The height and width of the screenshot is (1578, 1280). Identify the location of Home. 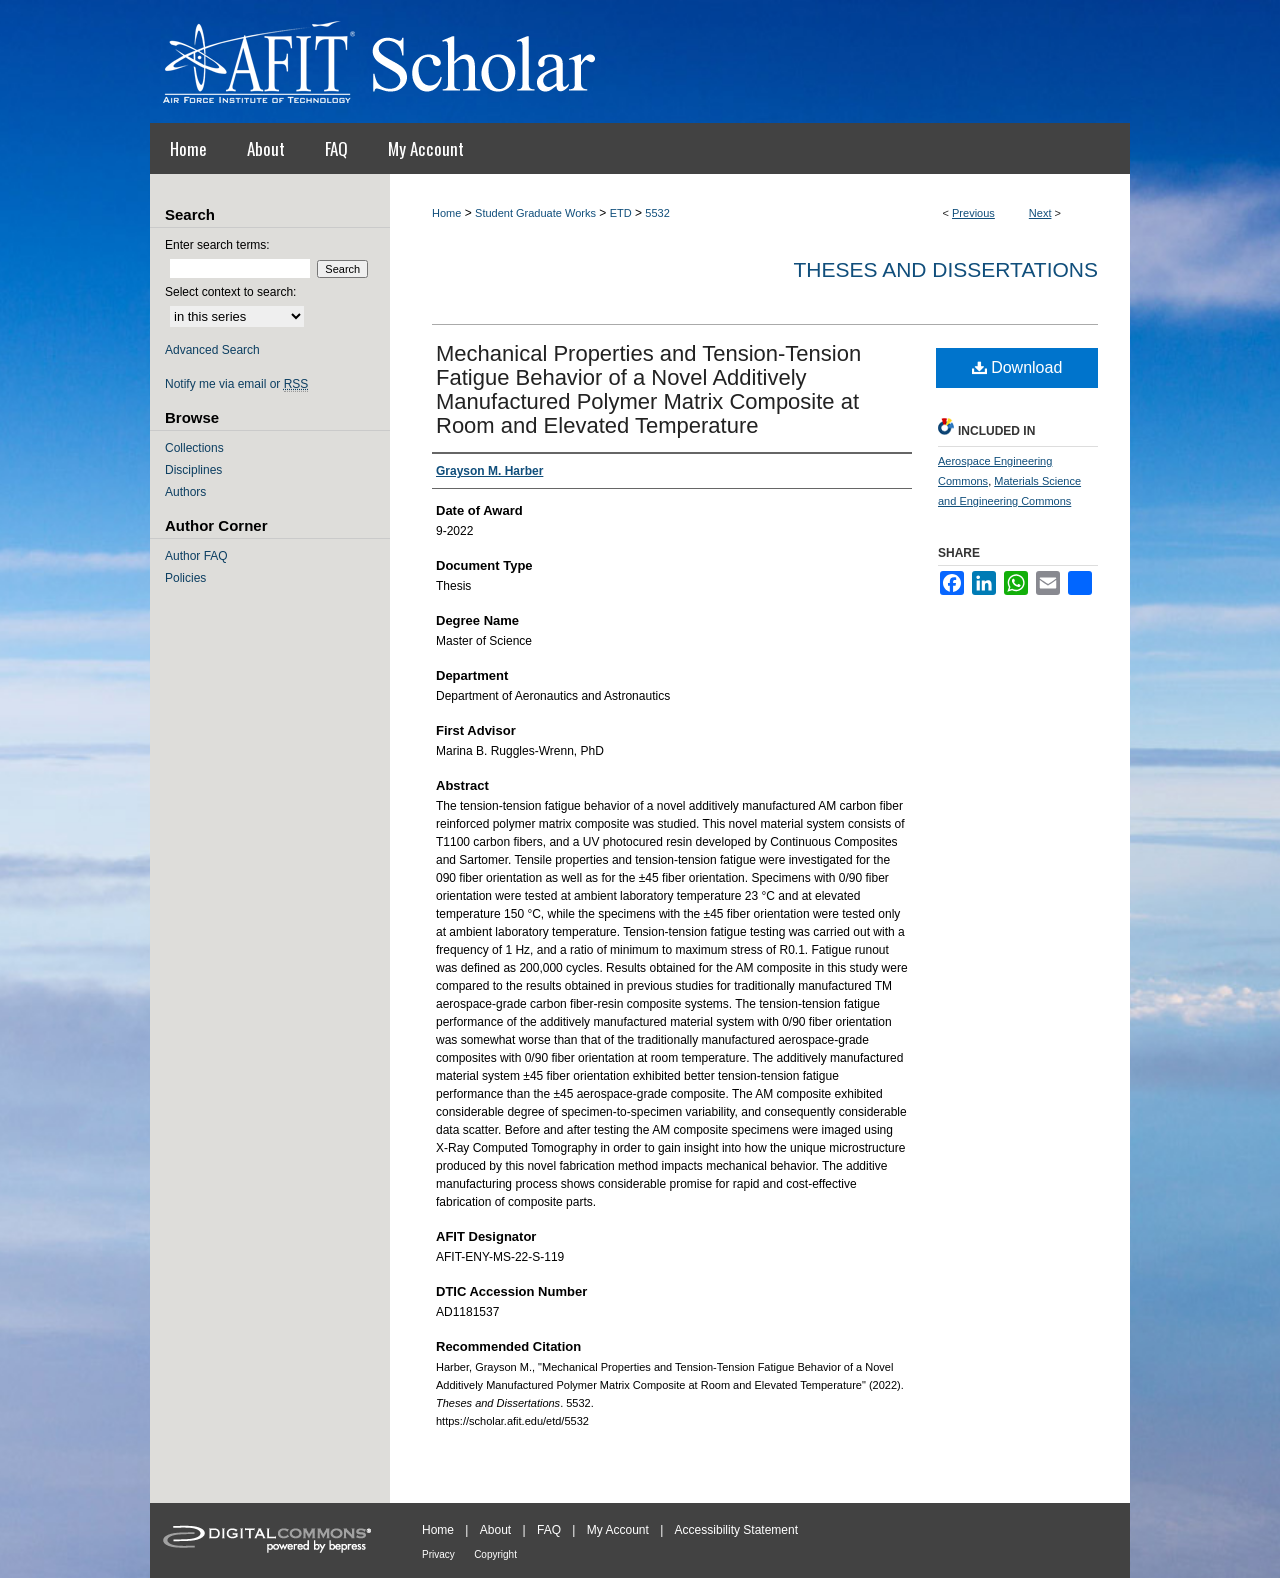
(446, 213).